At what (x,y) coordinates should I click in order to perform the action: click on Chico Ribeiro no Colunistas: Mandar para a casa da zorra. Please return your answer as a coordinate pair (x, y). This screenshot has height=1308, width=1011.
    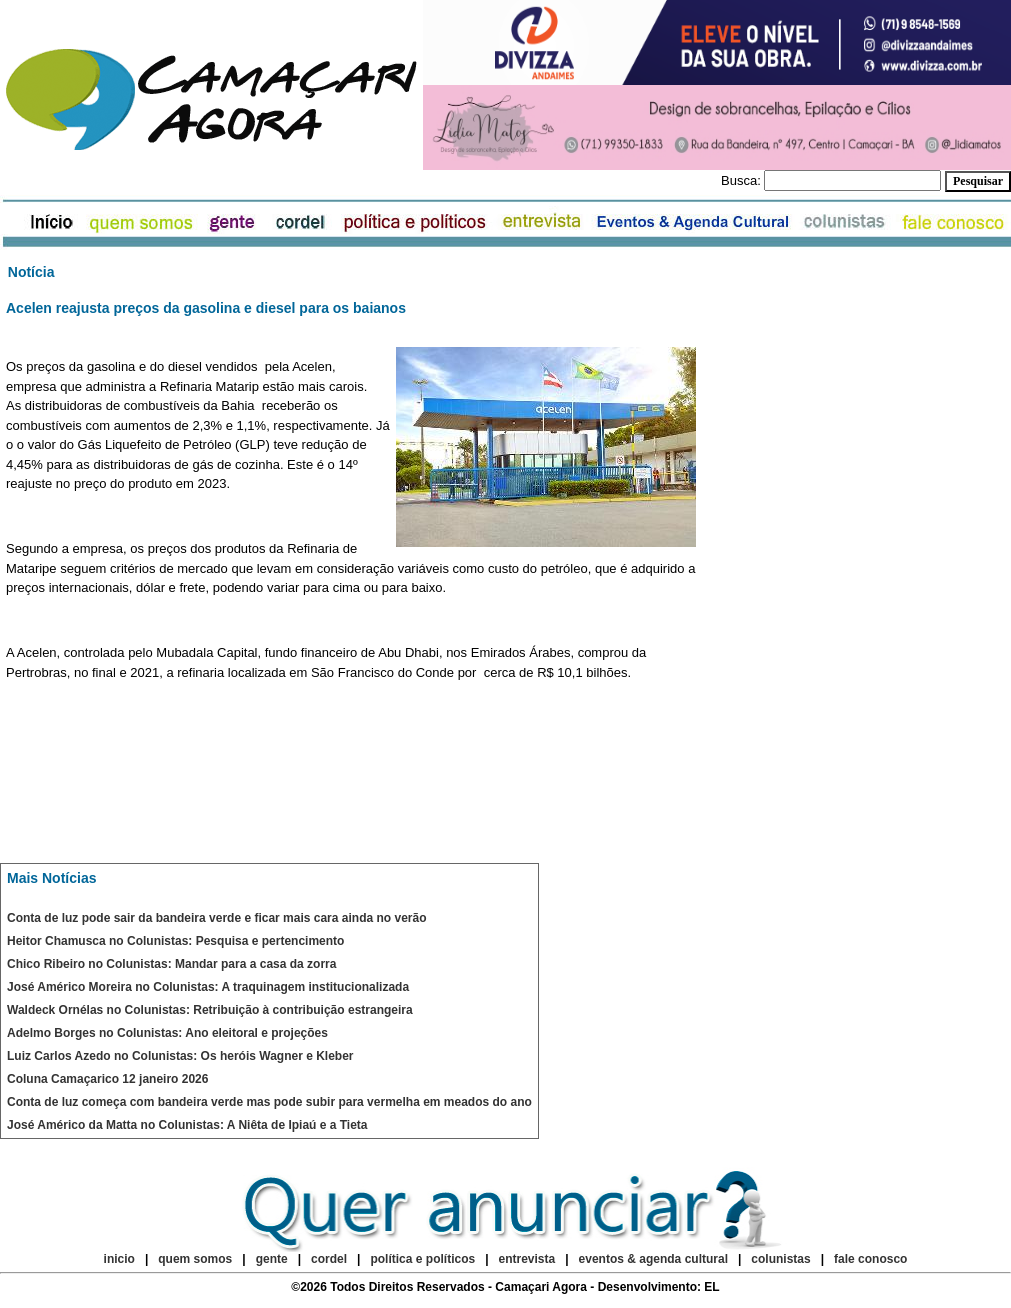
    Looking at the image, I should click on (171, 964).